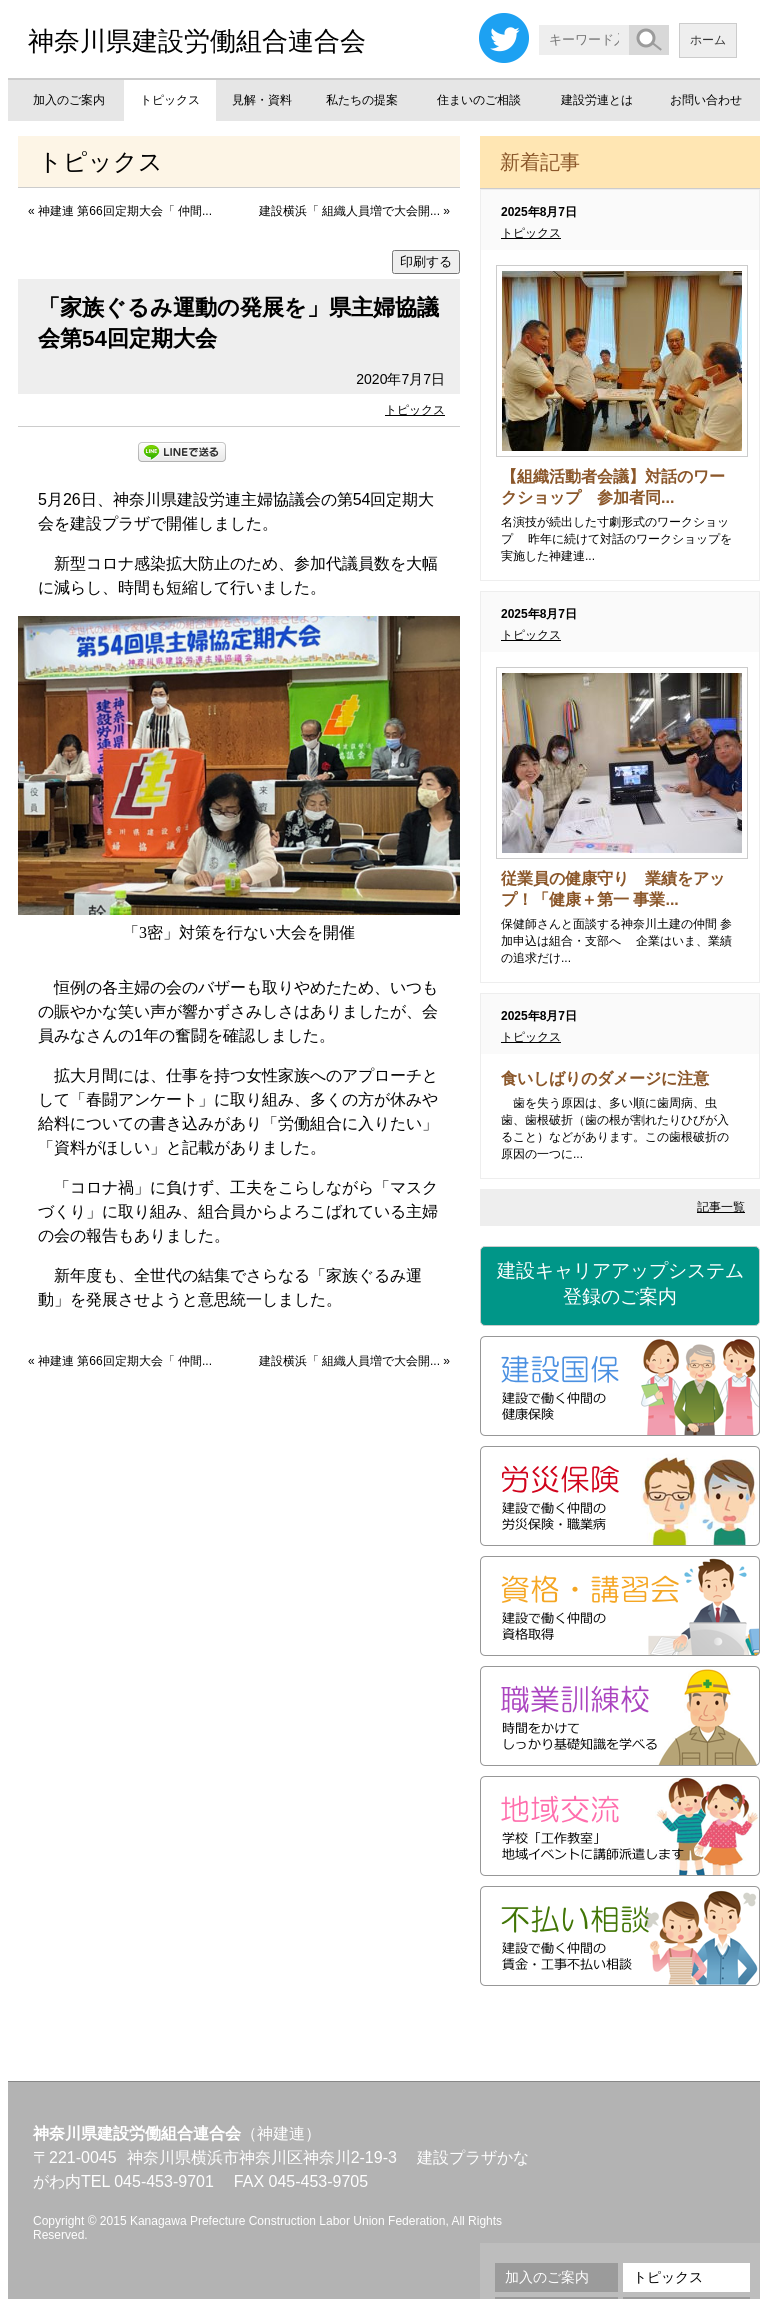 This screenshot has width=768, height=2299. What do you see at coordinates (69, 100) in the screenshot?
I see `加入のご案内` at bounding box center [69, 100].